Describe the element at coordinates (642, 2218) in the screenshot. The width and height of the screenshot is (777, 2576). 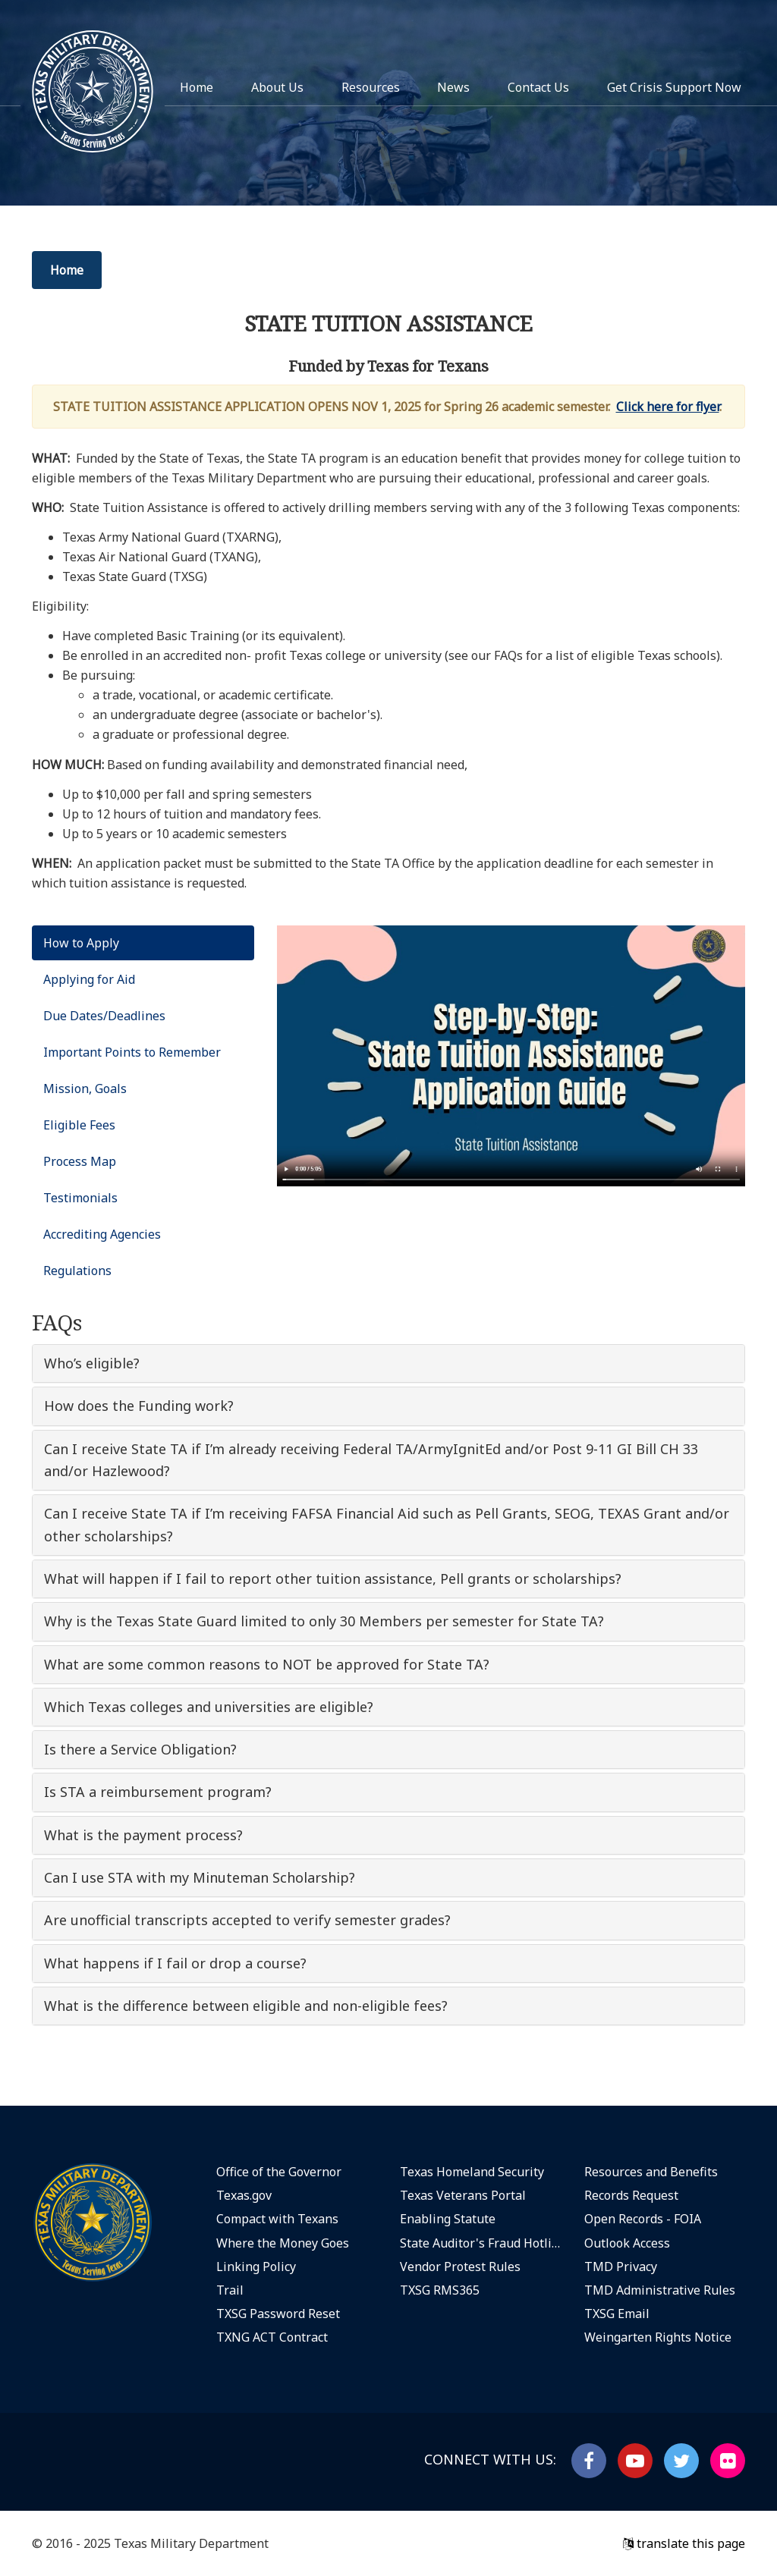
I see `Open Records - FOIA` at that location.